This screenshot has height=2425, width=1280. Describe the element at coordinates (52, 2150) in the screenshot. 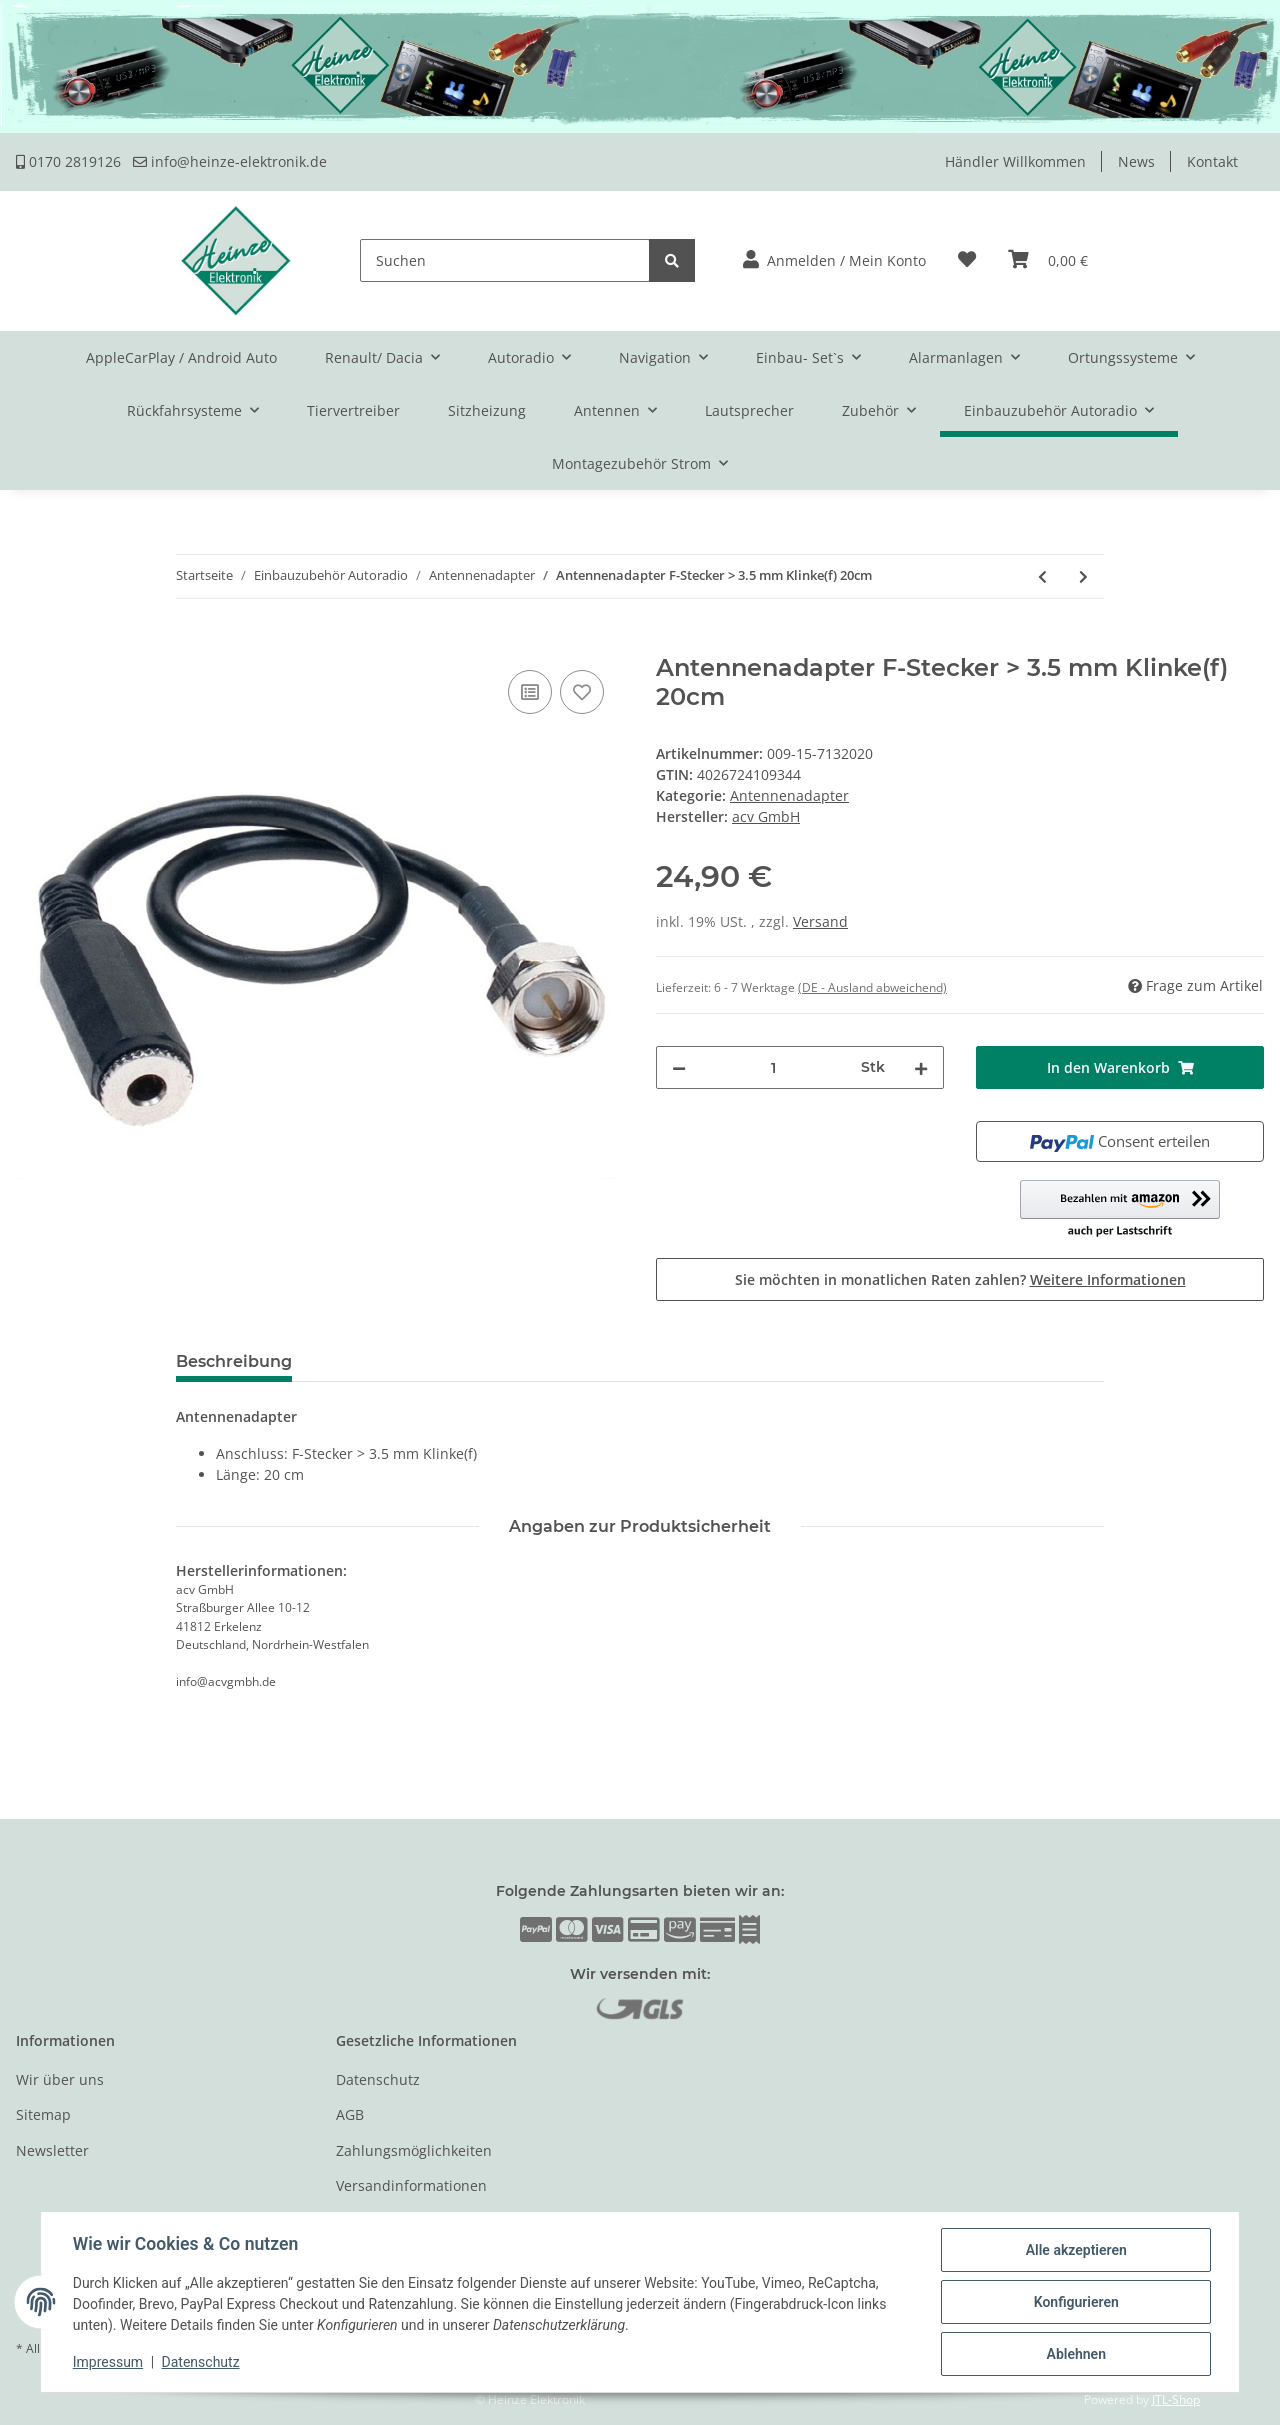

I see `Newsletter` at that location.